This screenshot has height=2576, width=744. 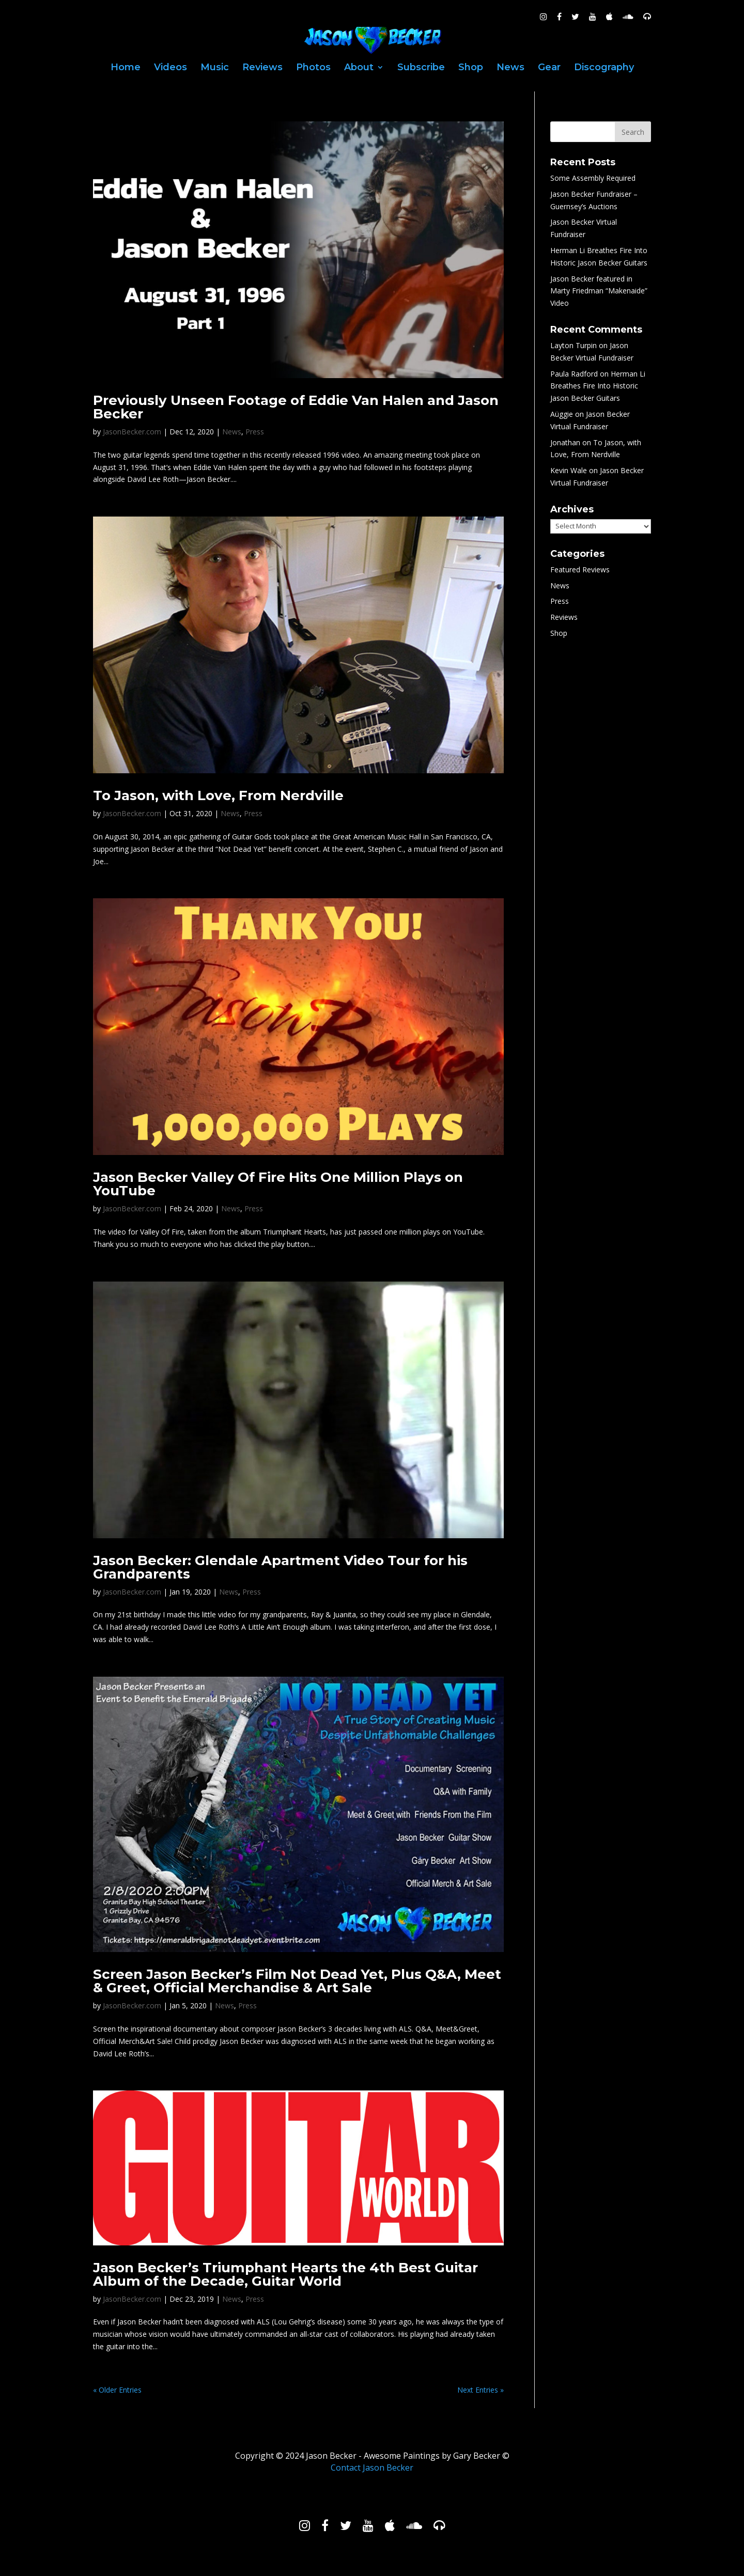 What do you see at coordinates (313, 68) in the screenshot?
I see `Photos` at bounding box center [313, 68].